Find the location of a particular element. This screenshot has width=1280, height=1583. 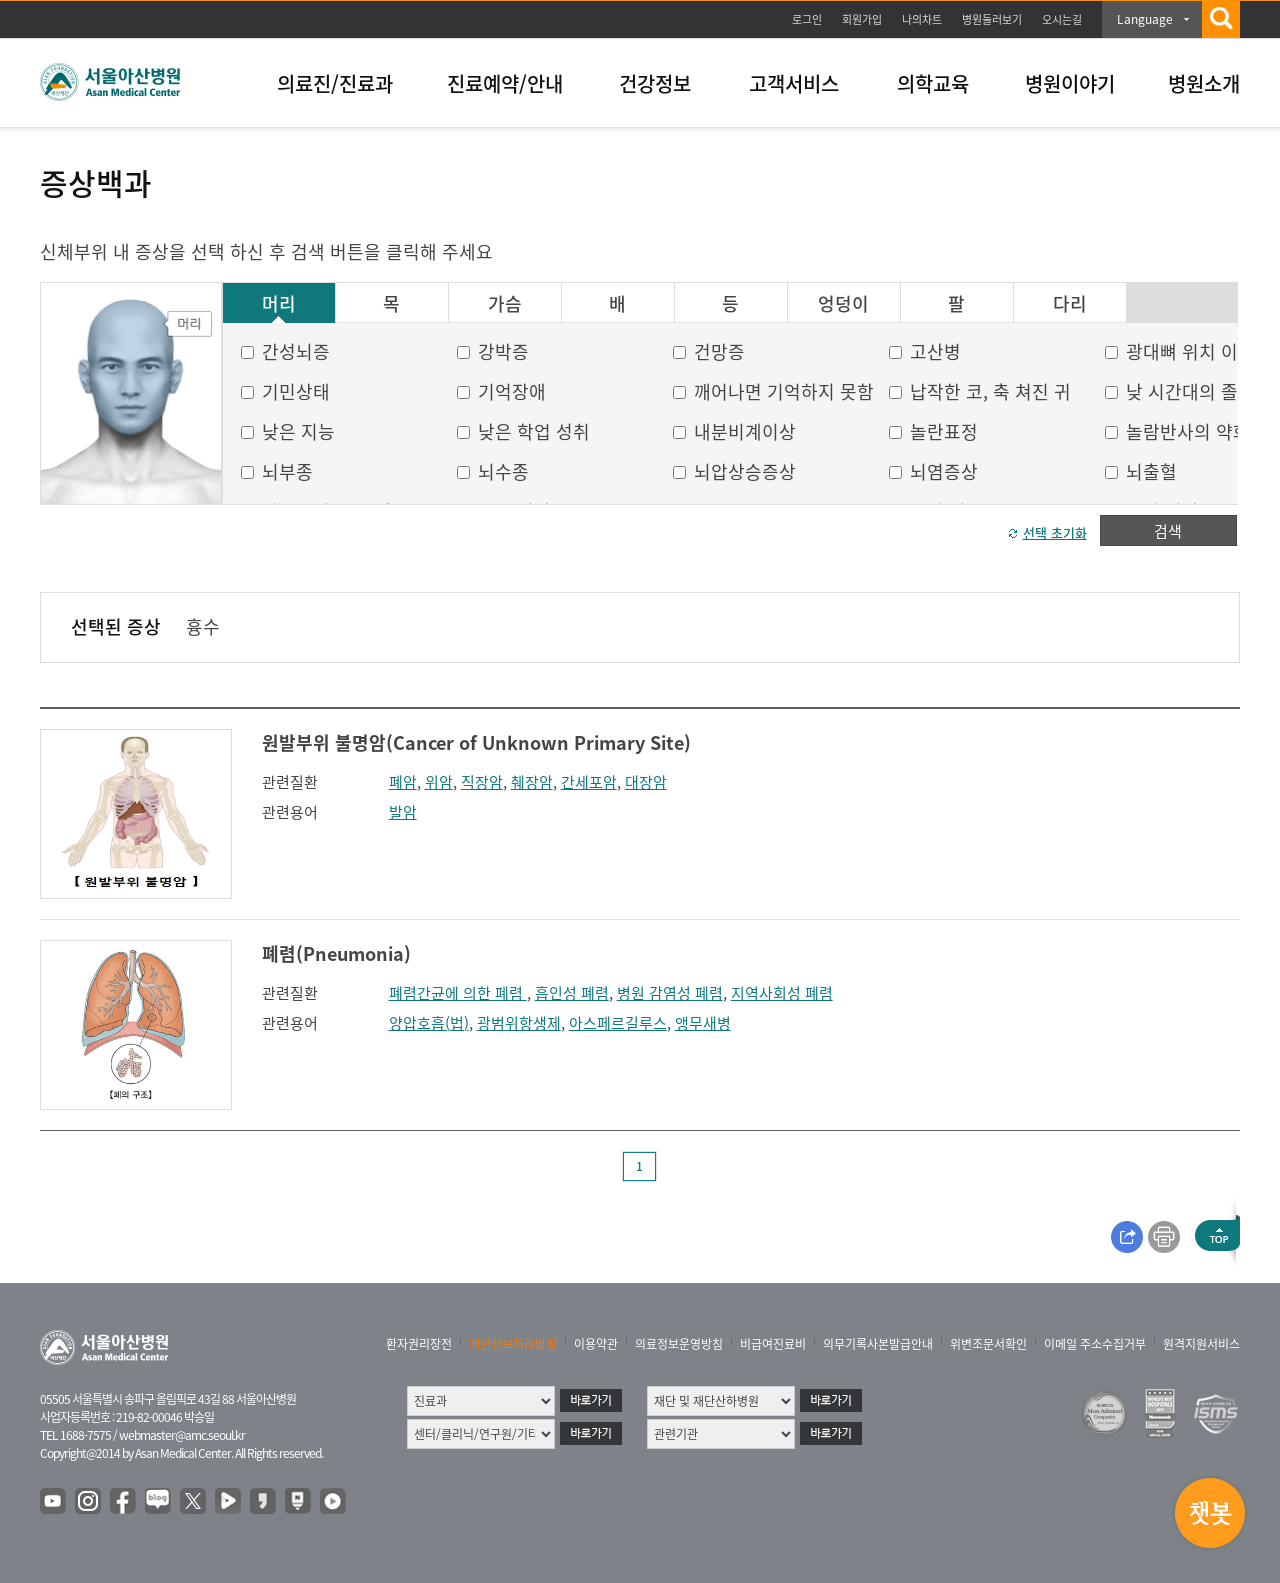

발암 is located at coordinates (403, 812).